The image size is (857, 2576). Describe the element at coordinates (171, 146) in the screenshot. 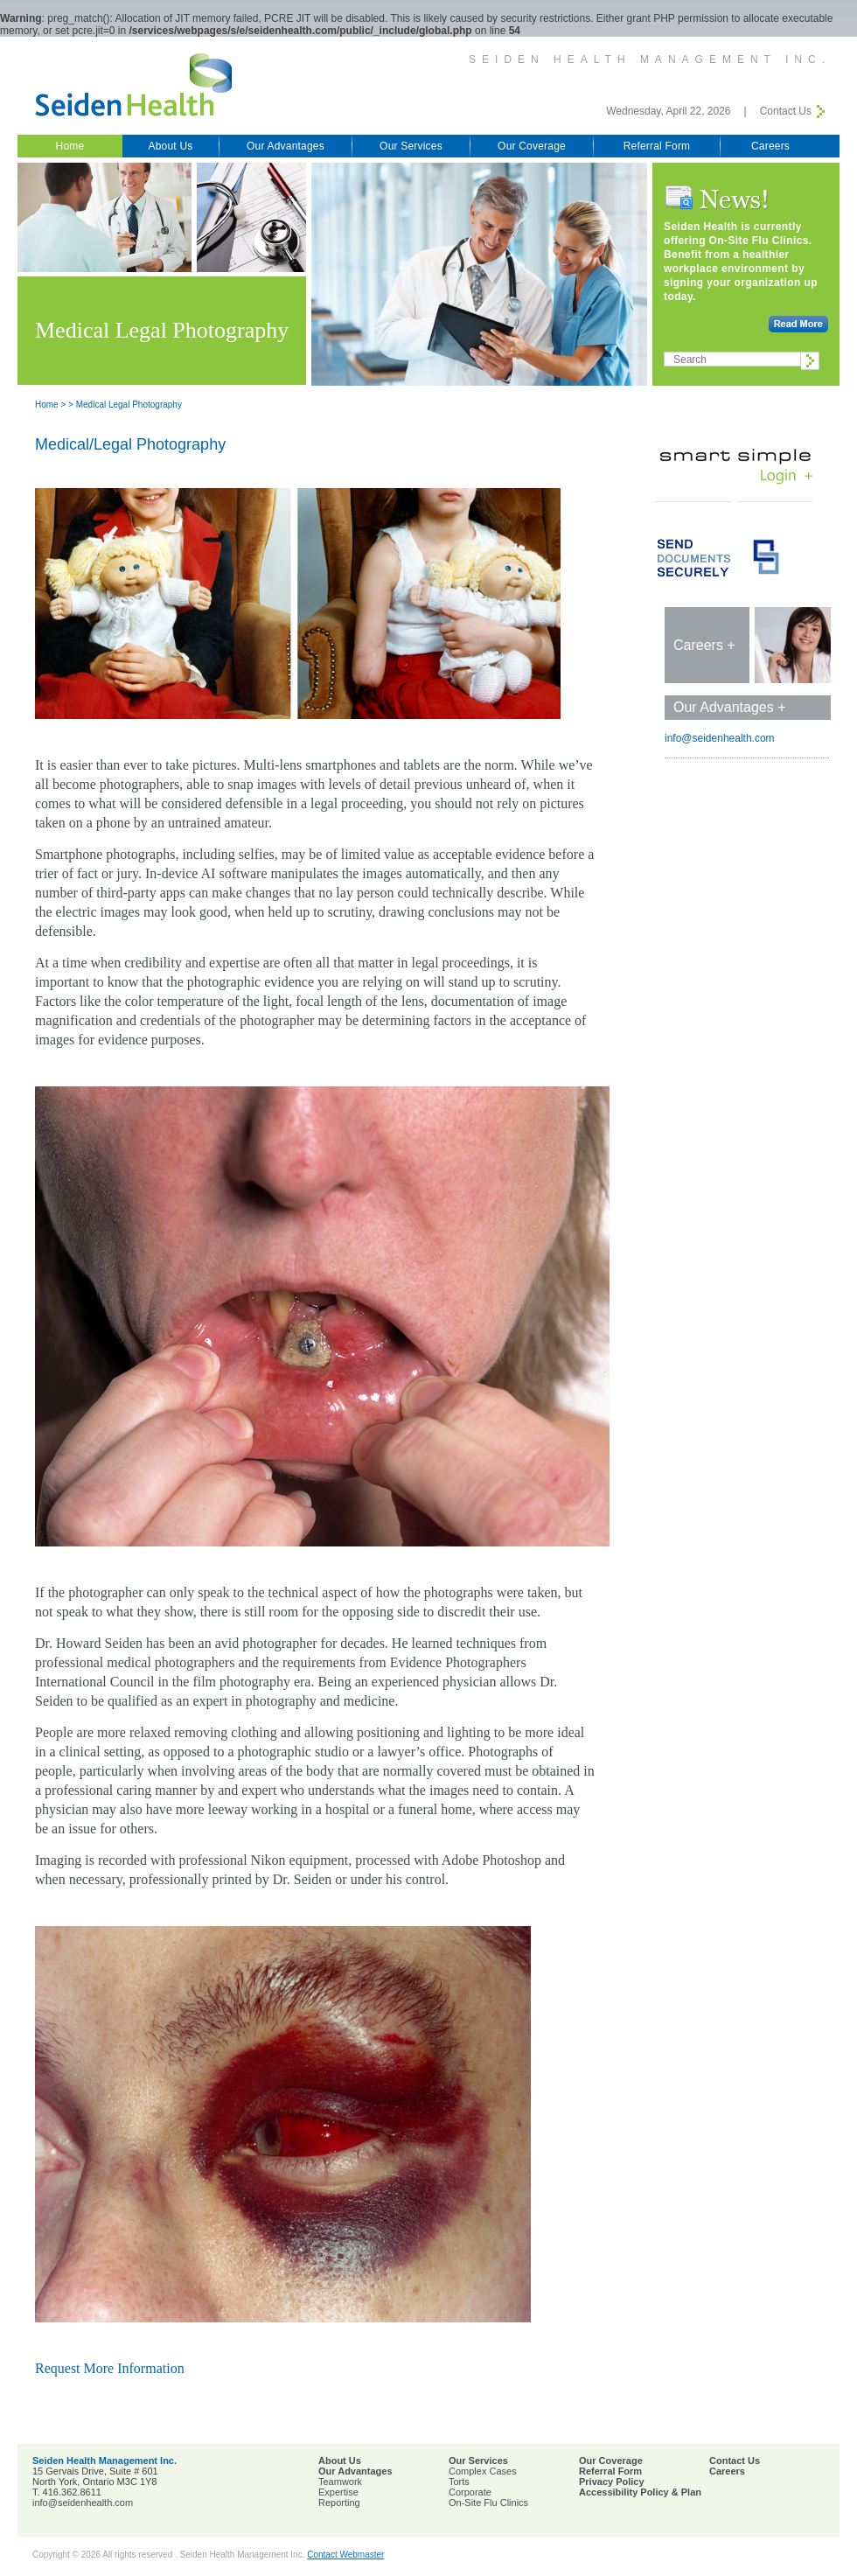

I see `About Us` at that location.